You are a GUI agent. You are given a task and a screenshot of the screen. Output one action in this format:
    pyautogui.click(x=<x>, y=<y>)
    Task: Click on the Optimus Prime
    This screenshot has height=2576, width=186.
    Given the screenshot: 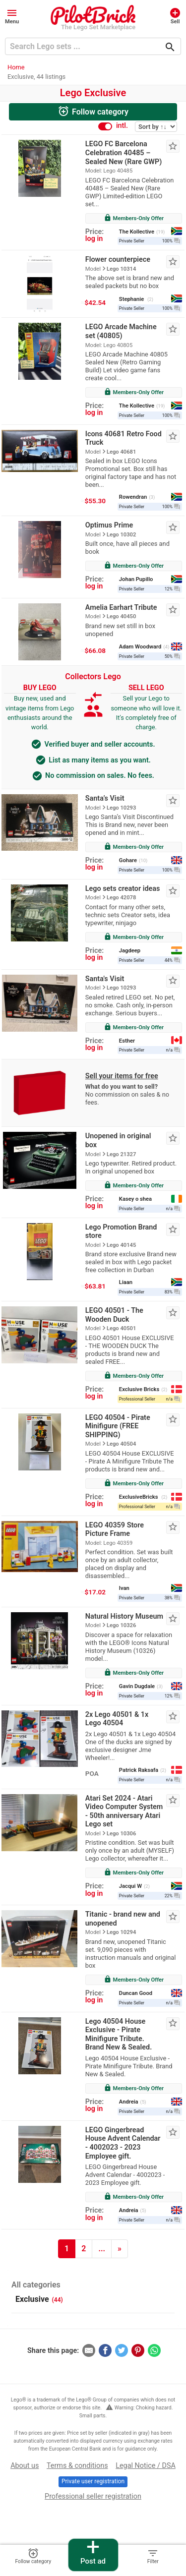 What is the action you would take?
    pyautogui.click(x=109, y=525)
    